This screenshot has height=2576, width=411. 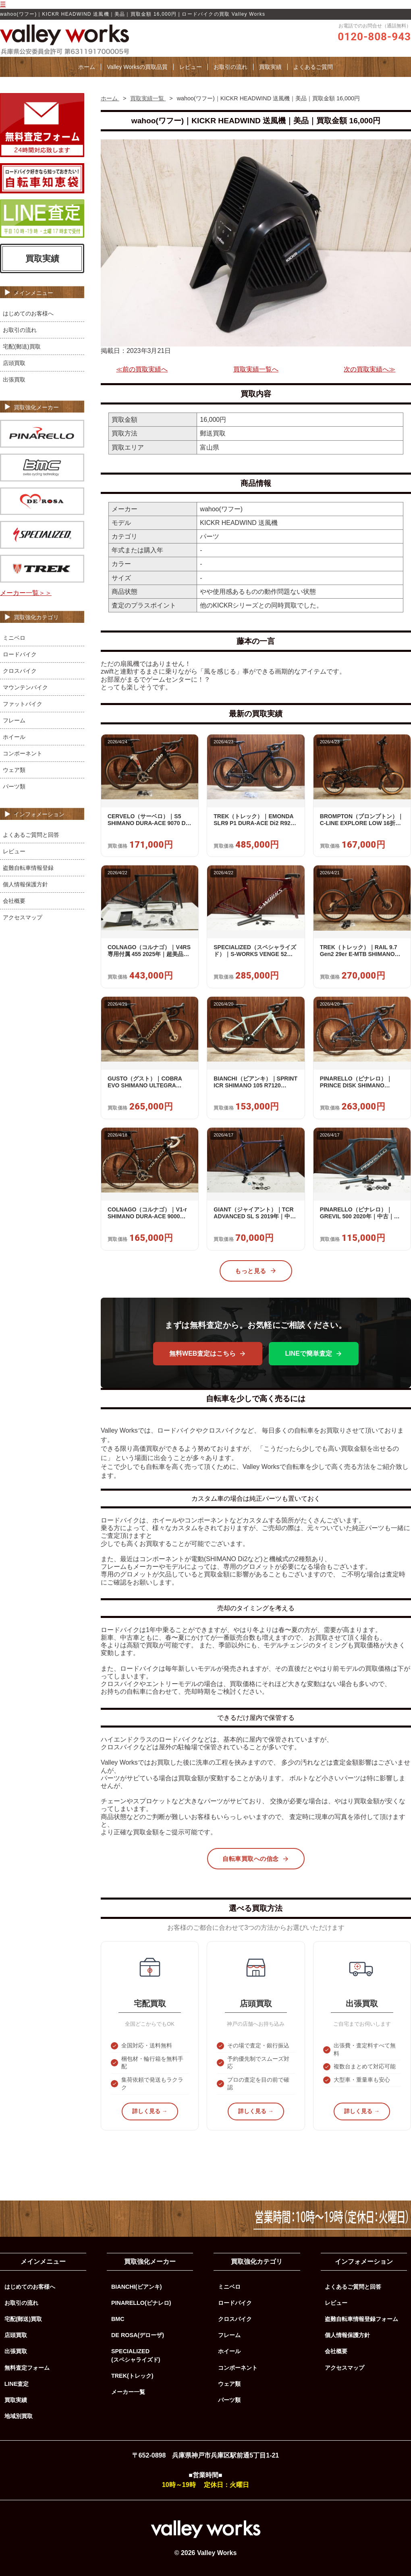 What do you see at coordinates (270, 67) in the screenshot?
I see `買取実績` at bounding box center [270, 67].